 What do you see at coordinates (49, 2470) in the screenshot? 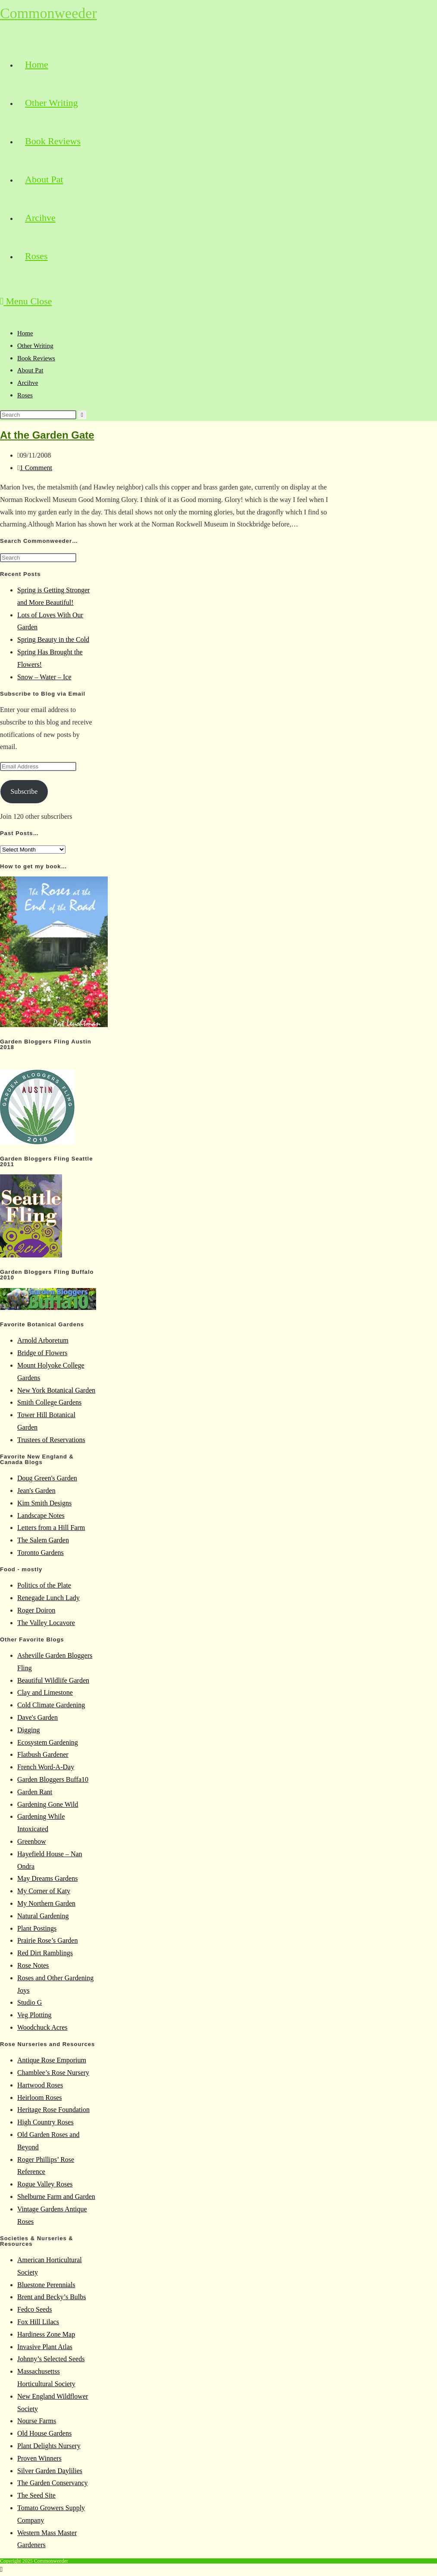
I see `Silver Garden Daylilies` at bounding box center [49, 2470].